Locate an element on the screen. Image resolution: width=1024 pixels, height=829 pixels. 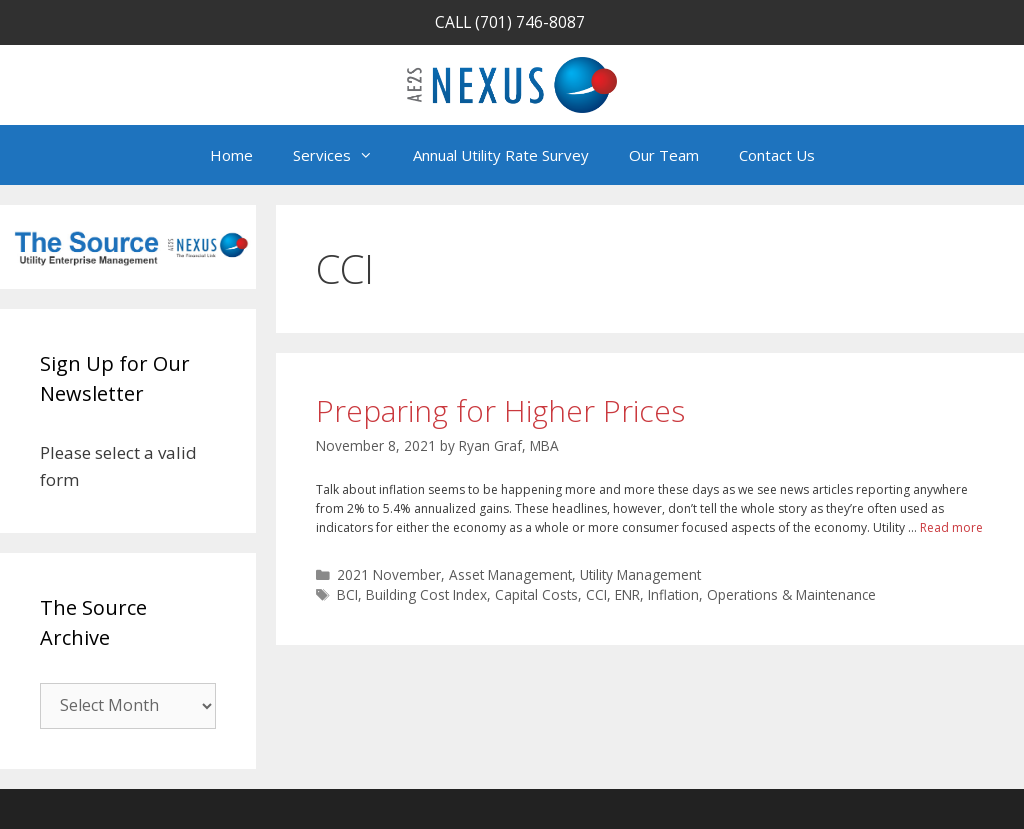
Annual Utility Rate Survey is located at coordinates (501, 155).